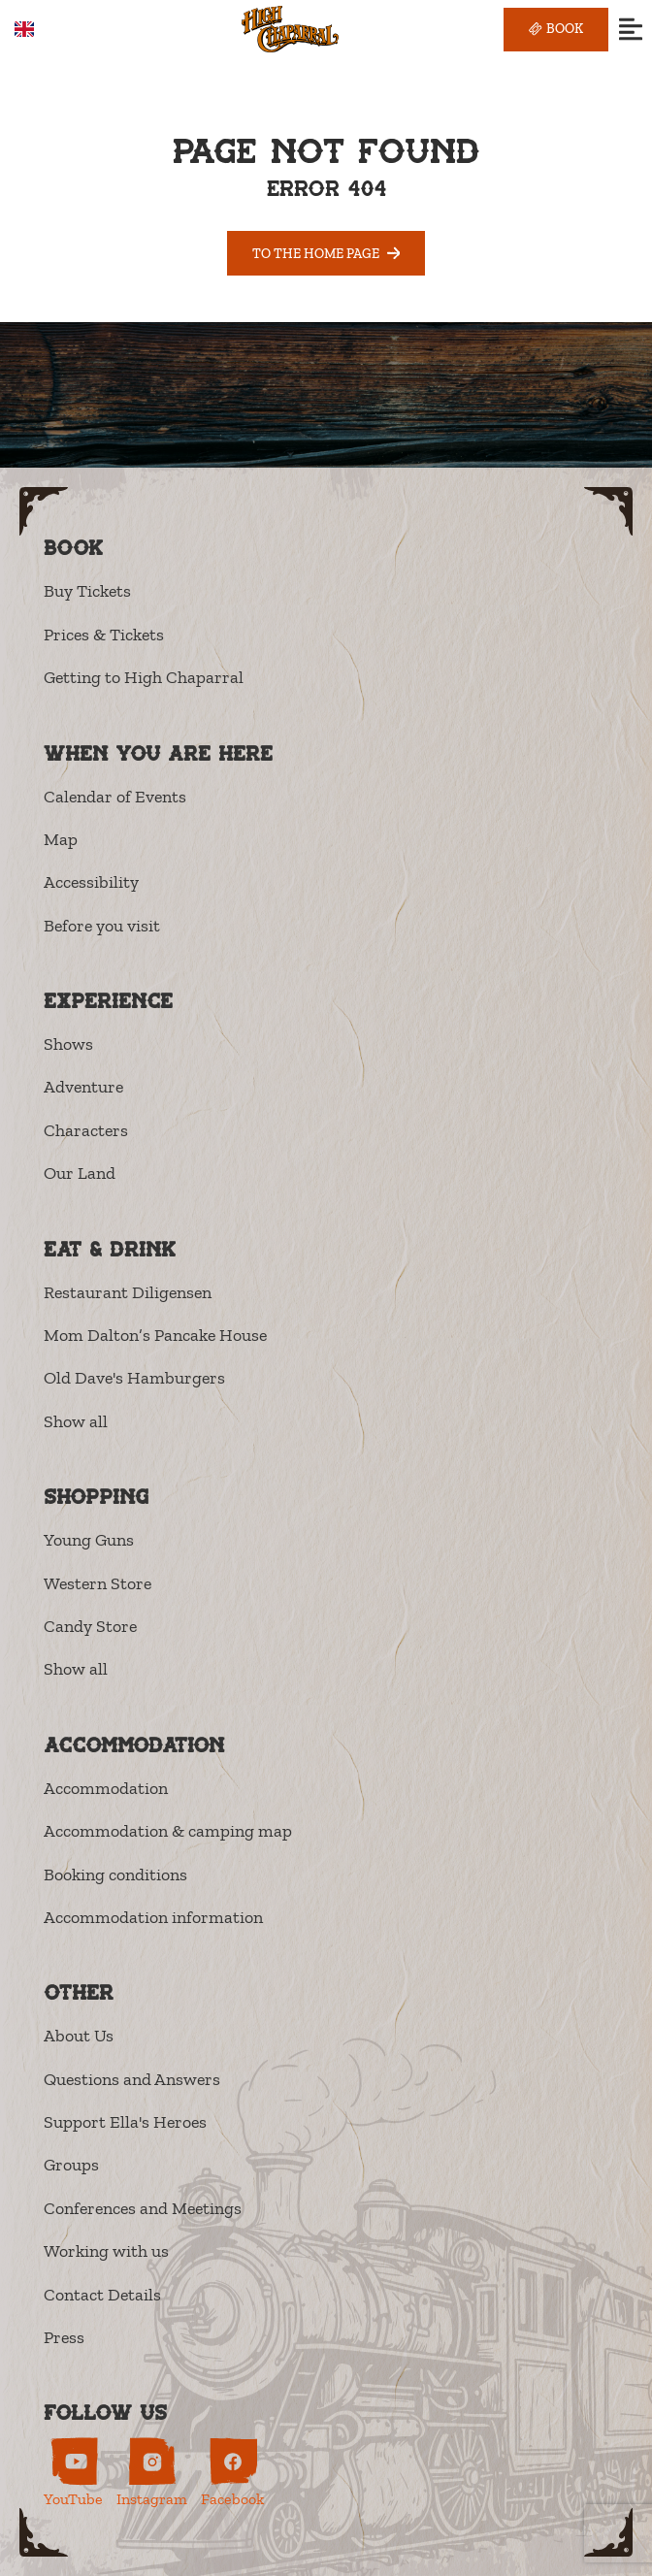 The height and width of the screenshot is (2576, 652). What do you see at coordinates (97, 1583) in the screenshot?
I see `Western Store` at bounding box center [97, 1583].